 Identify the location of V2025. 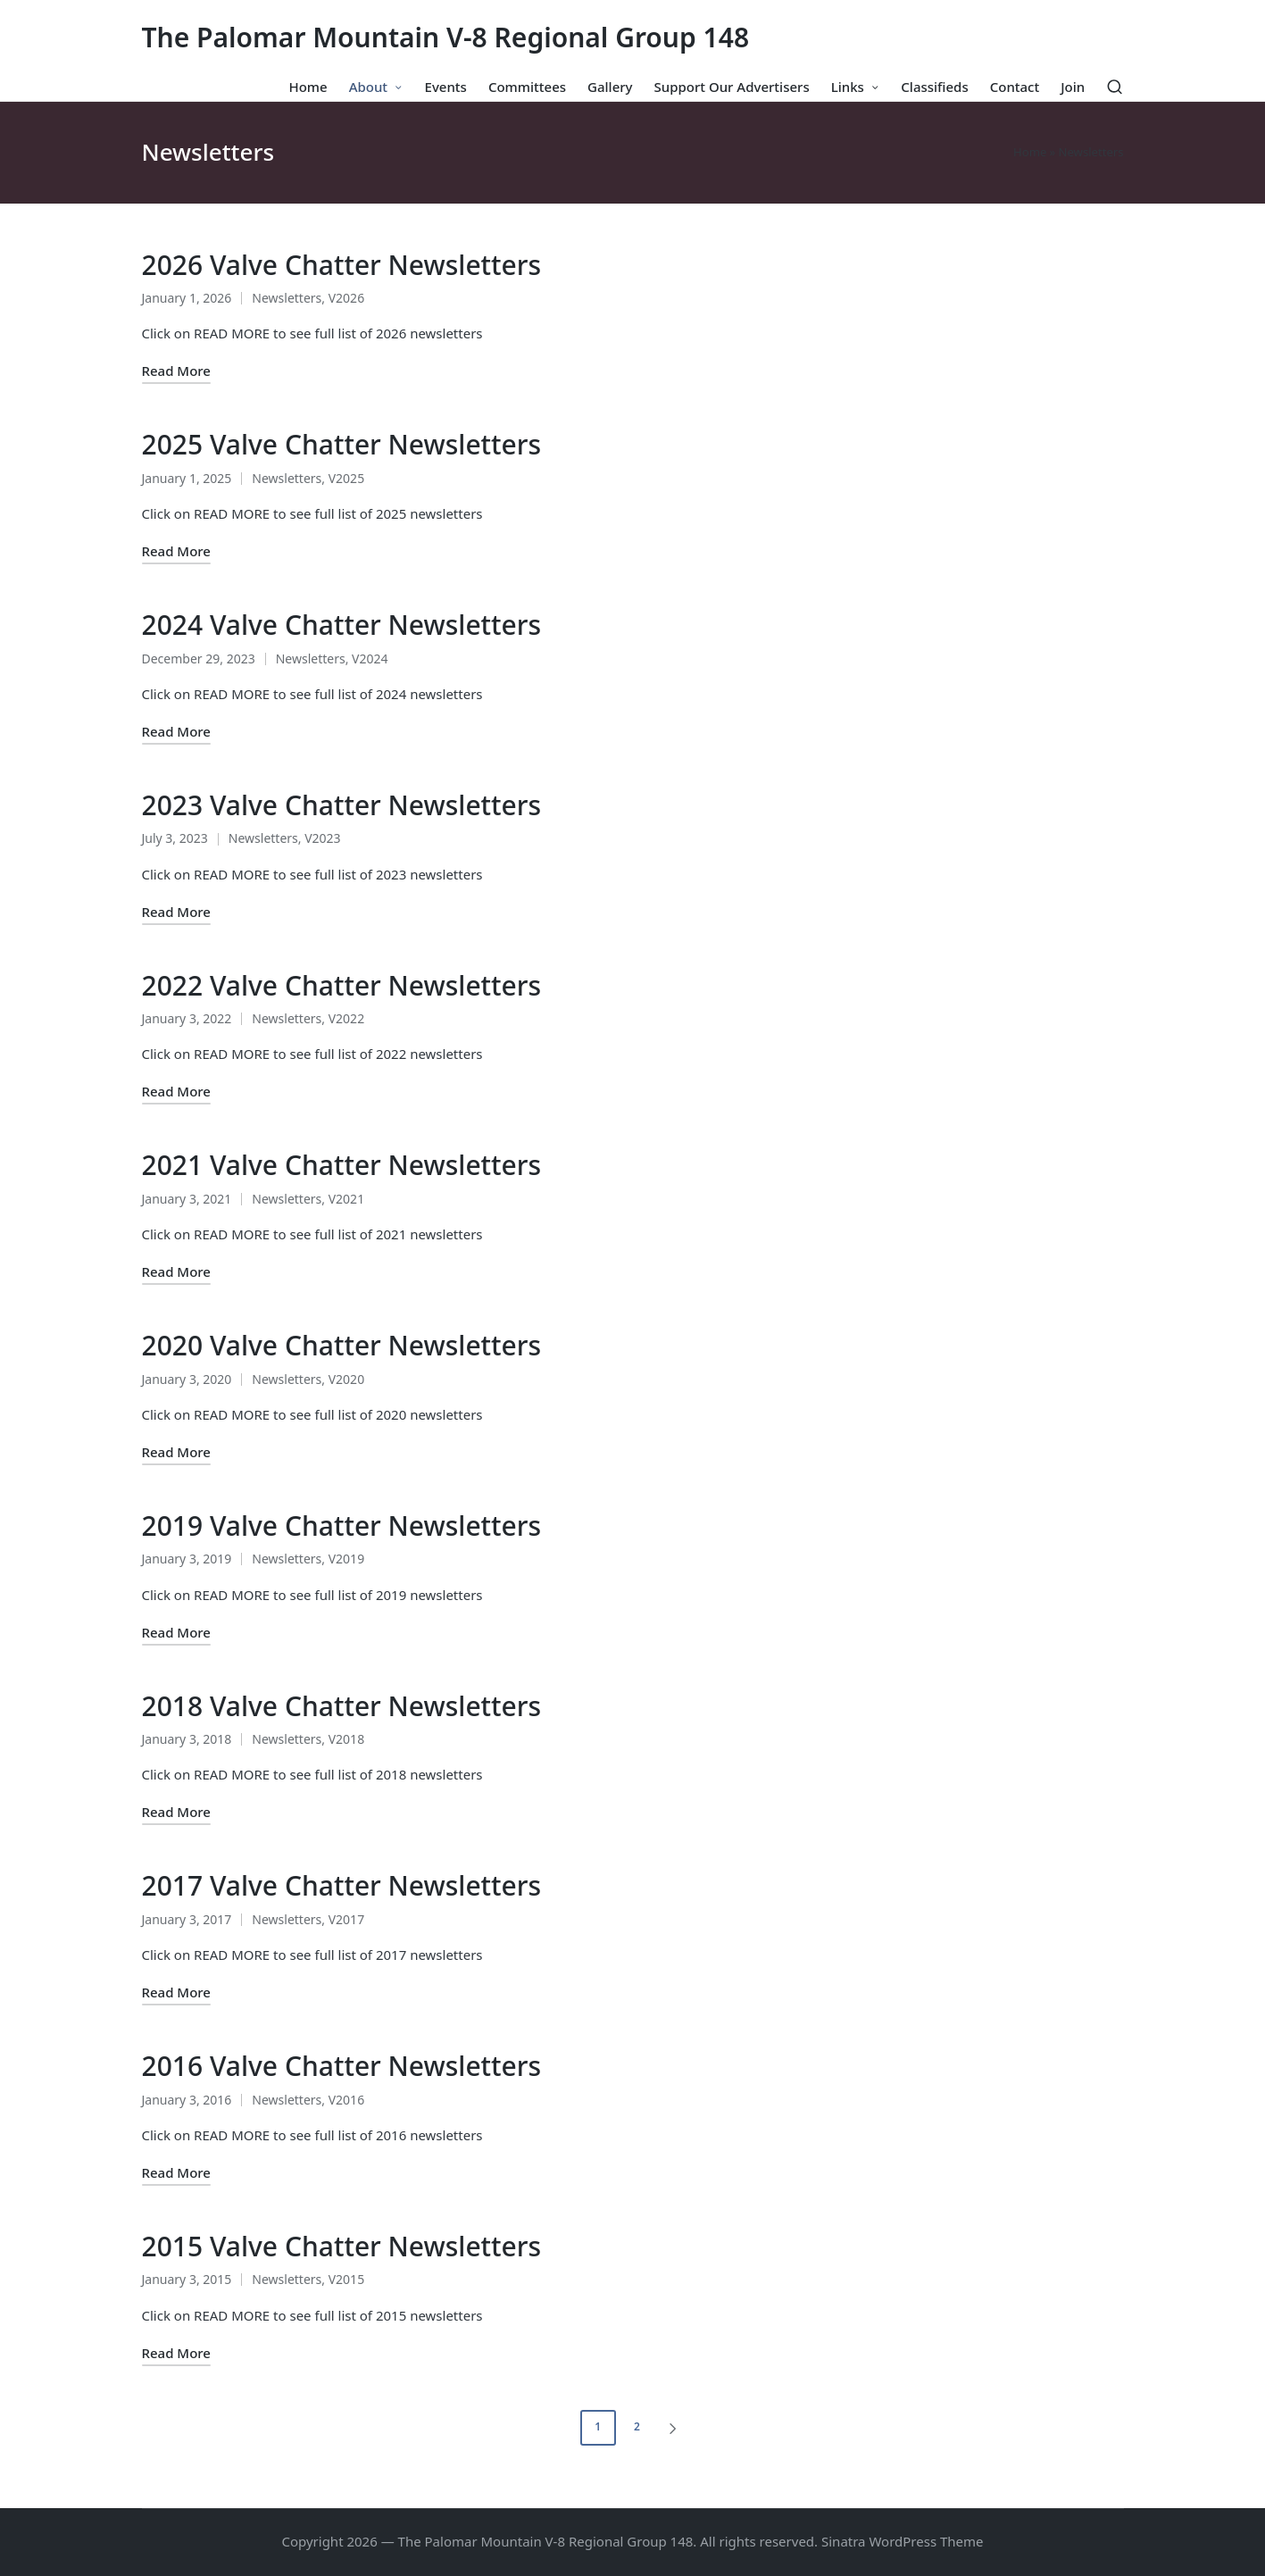
(346, 478).